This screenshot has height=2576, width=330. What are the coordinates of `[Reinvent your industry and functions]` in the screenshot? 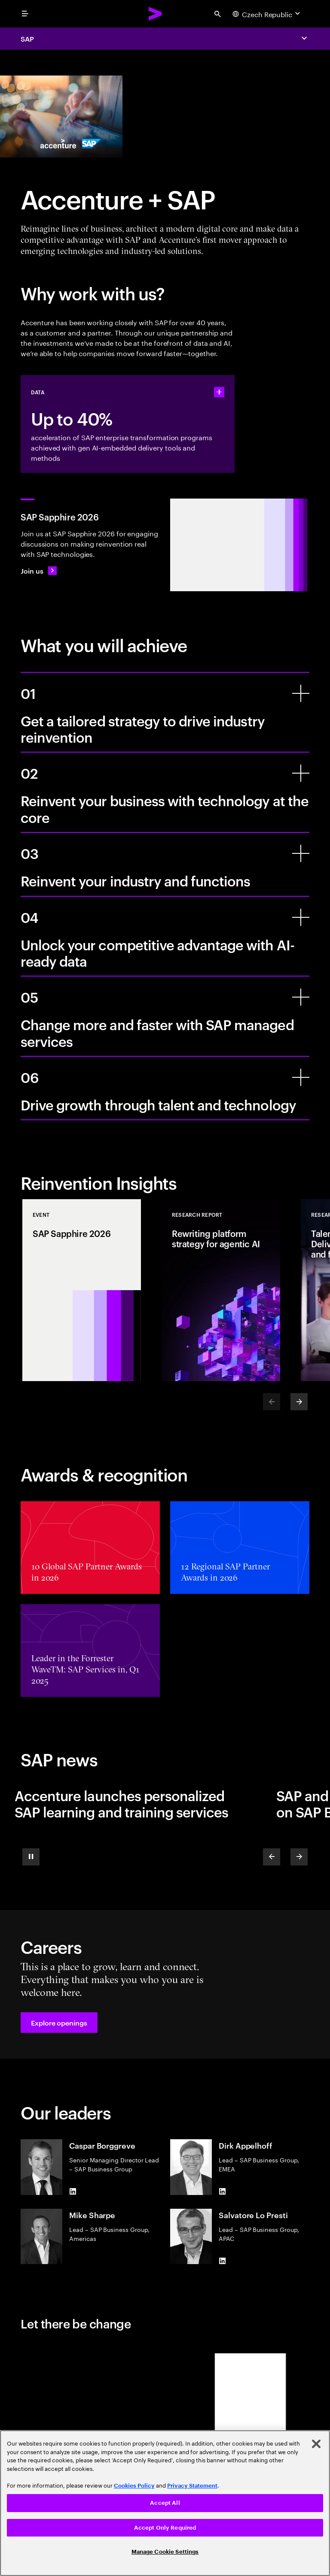 It's located at (300, 853).